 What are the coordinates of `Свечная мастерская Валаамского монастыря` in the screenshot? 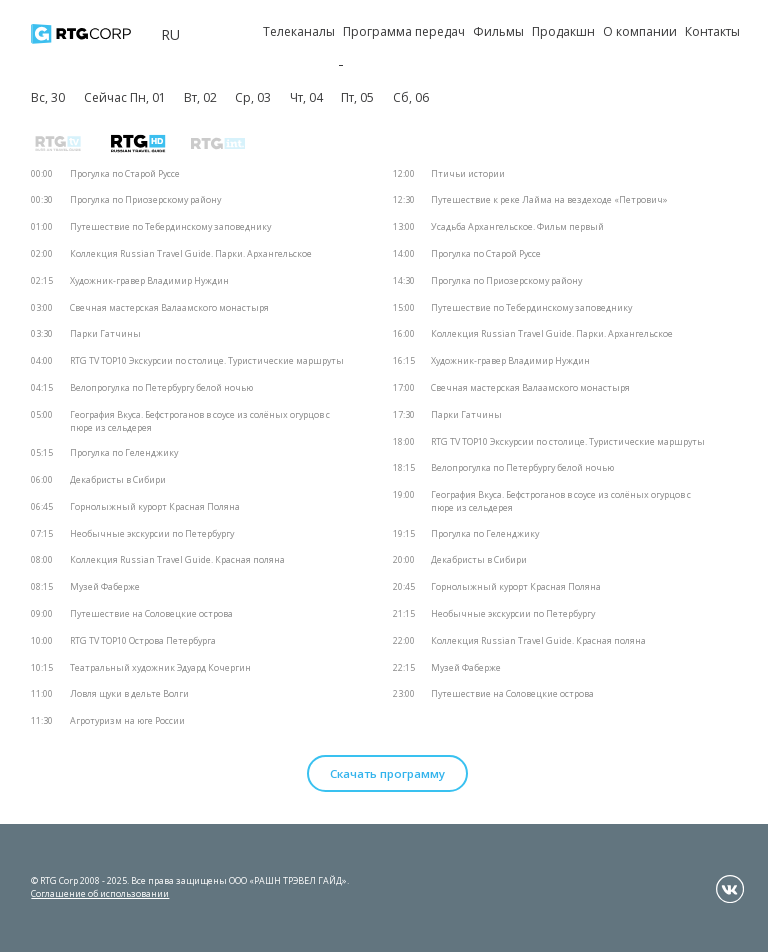 It's located at (169, 308).